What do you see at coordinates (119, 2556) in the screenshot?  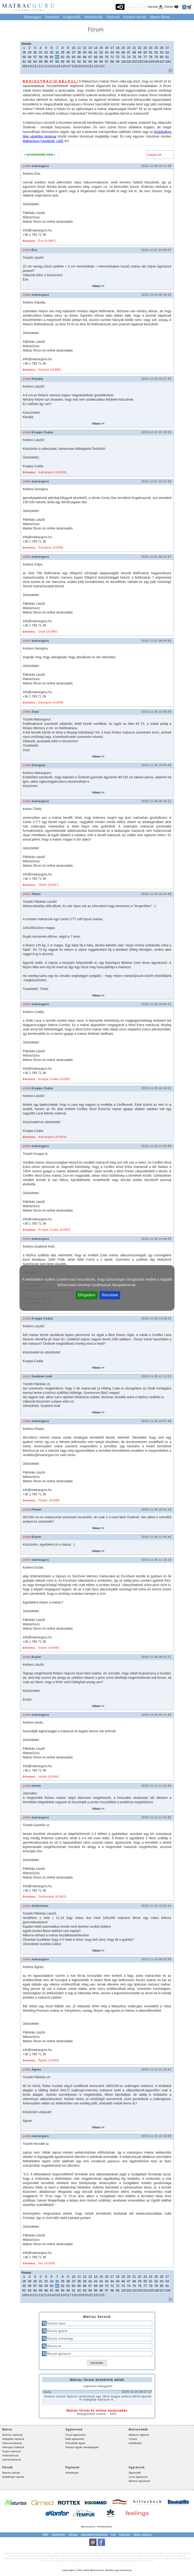 I see `Fedőmatrac` at bounding box center [119, 2556].